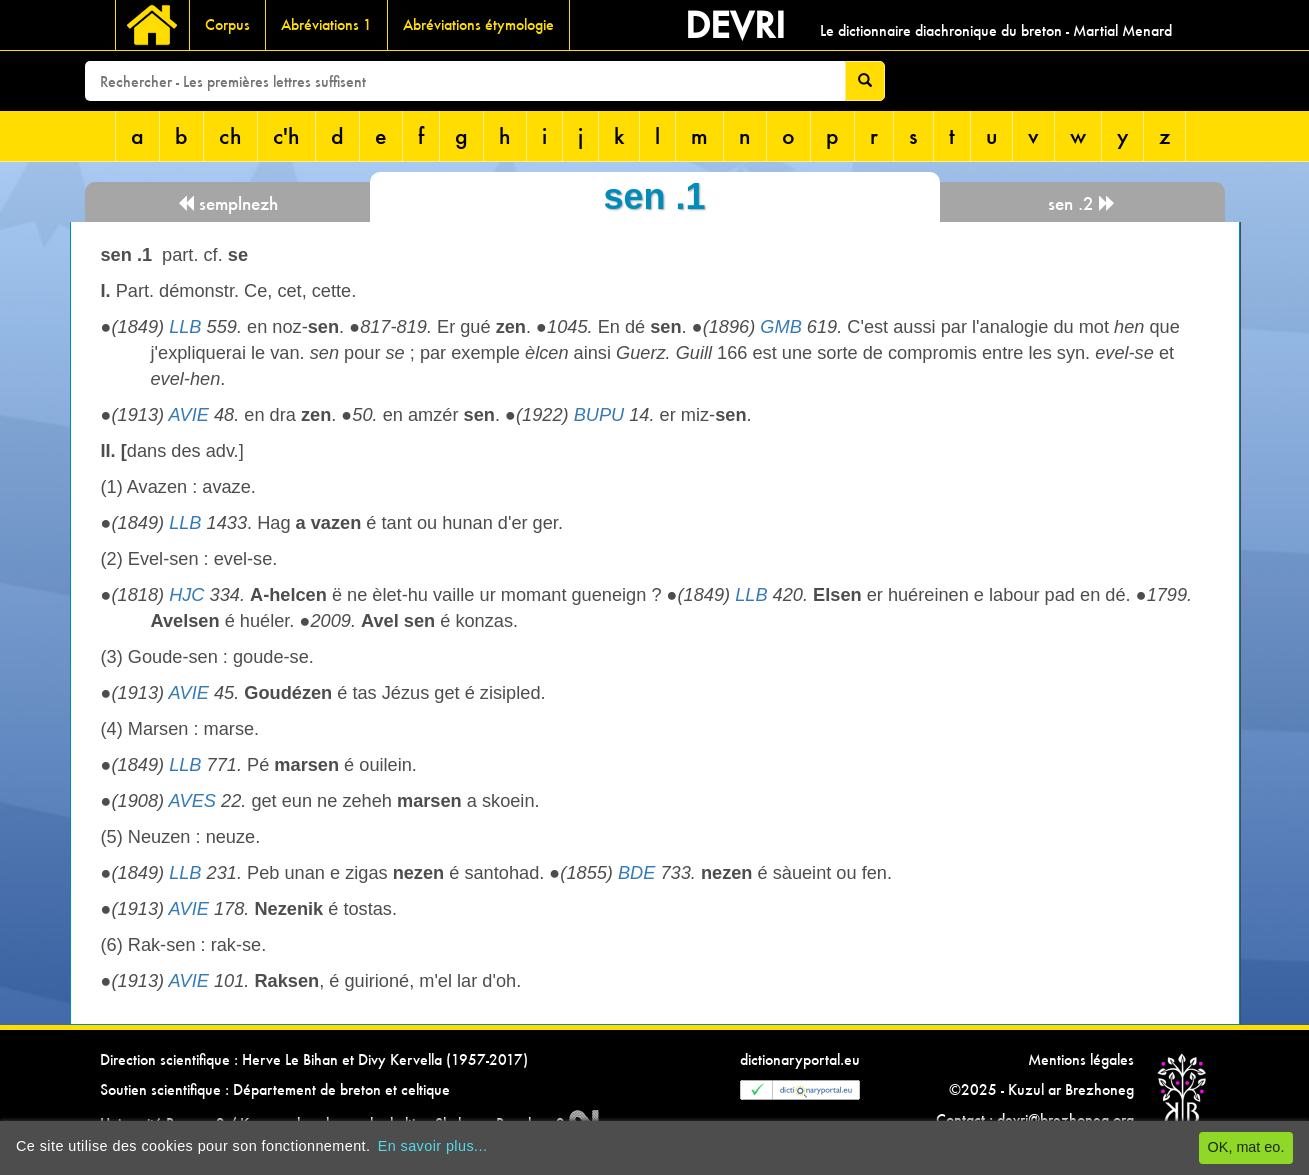 This screenshot has height=1175, width=1309. I want to click on sen .2, so click(1082, 203).